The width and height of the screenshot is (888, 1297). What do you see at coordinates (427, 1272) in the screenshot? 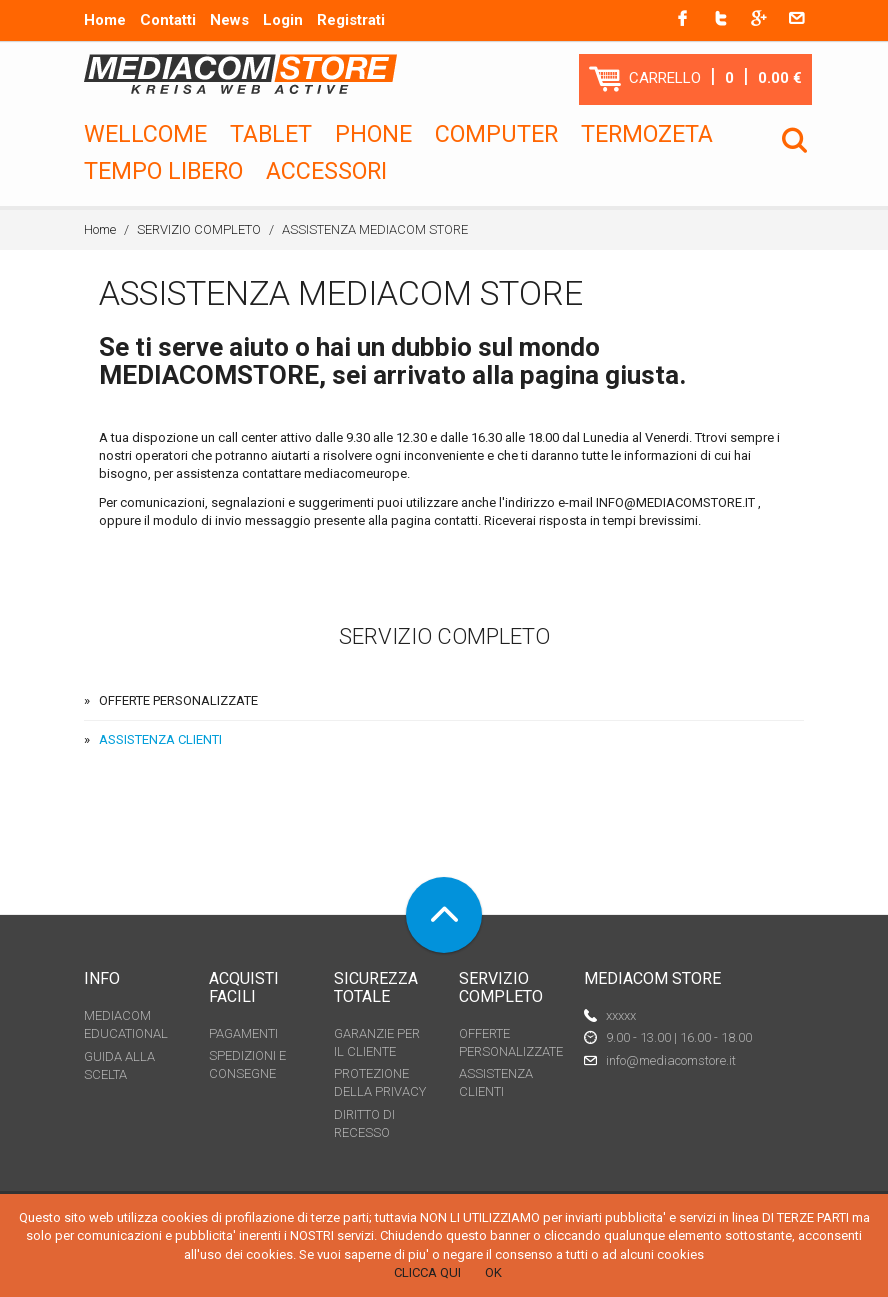
I see `CLICCA QUI` at bounding box center [427, 1272].